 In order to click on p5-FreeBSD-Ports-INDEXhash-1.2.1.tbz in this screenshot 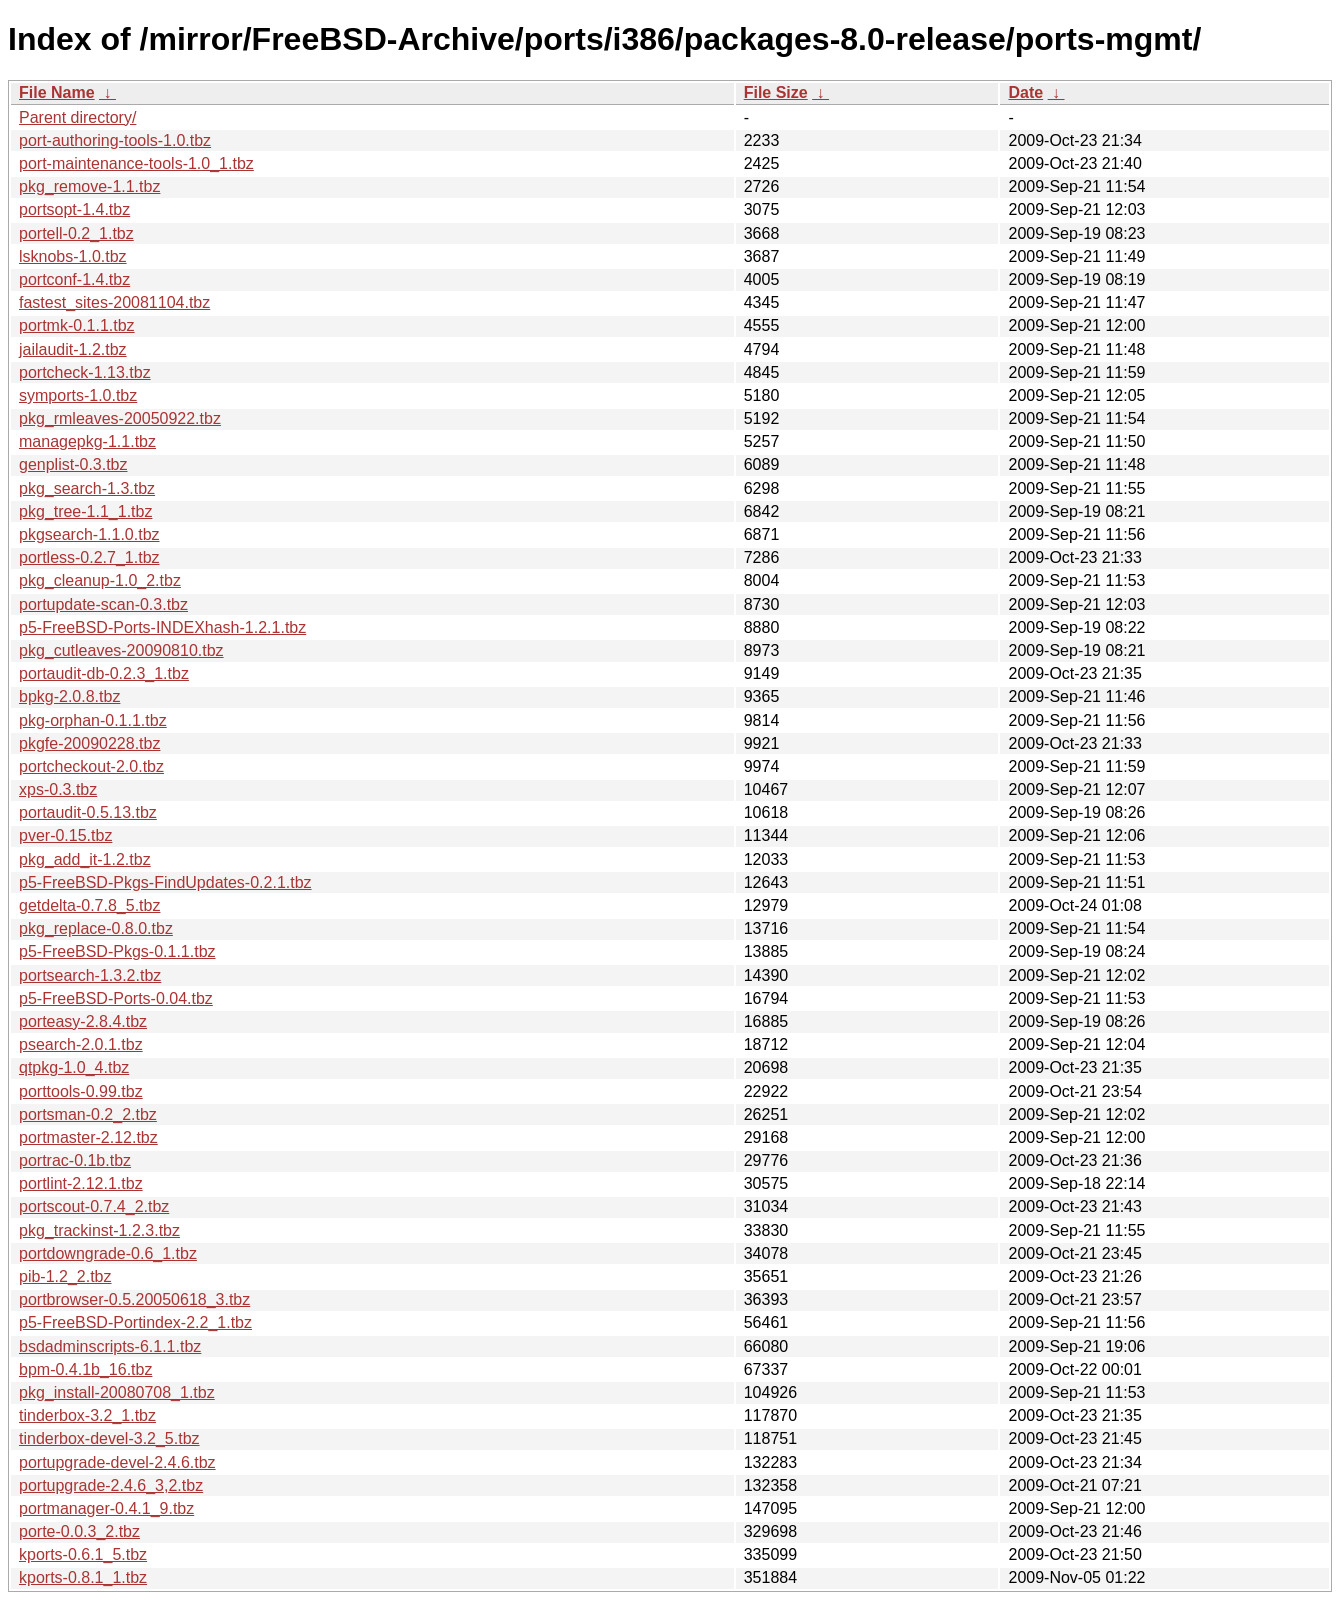, I will do `click(162, 627)`.